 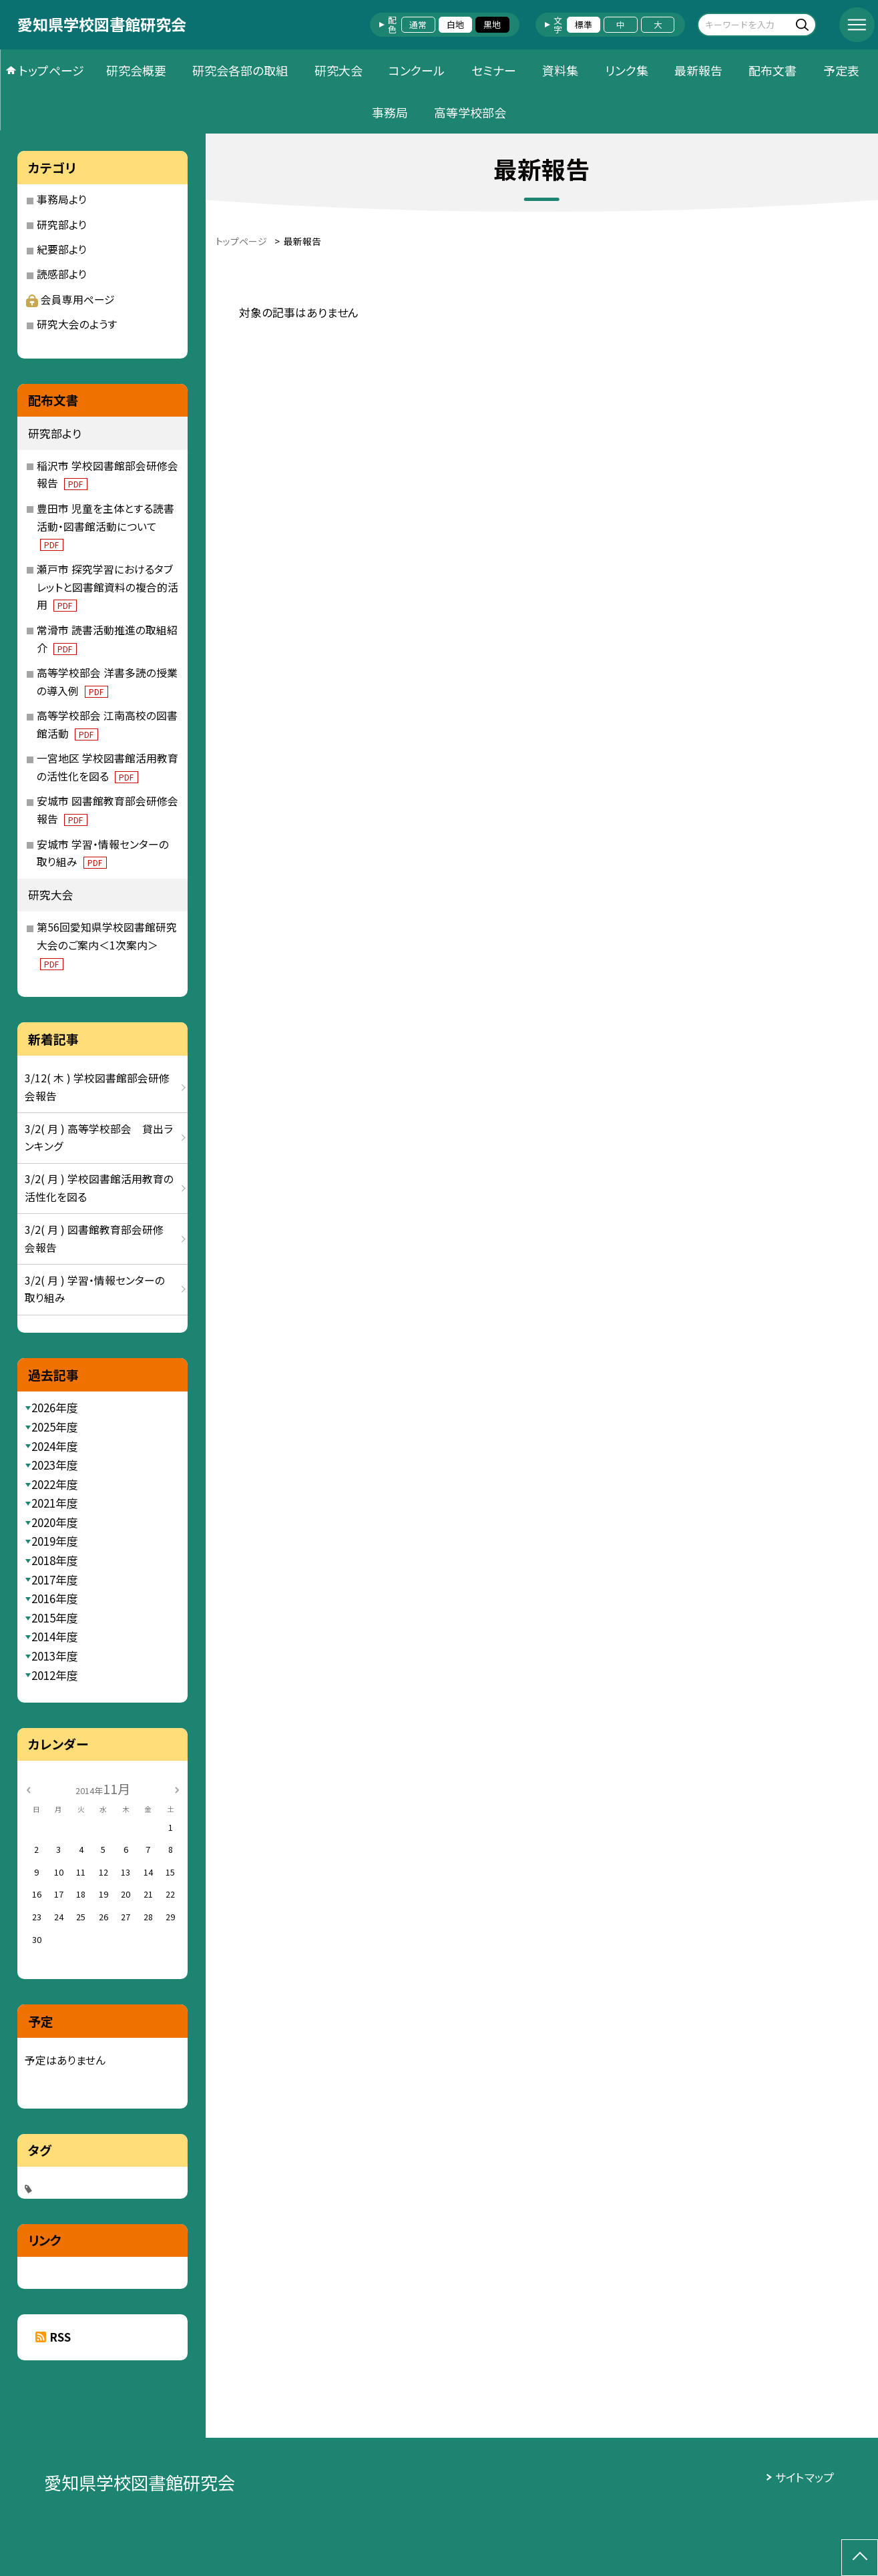 I want to click on 資料集, so click(x=560, y=70).